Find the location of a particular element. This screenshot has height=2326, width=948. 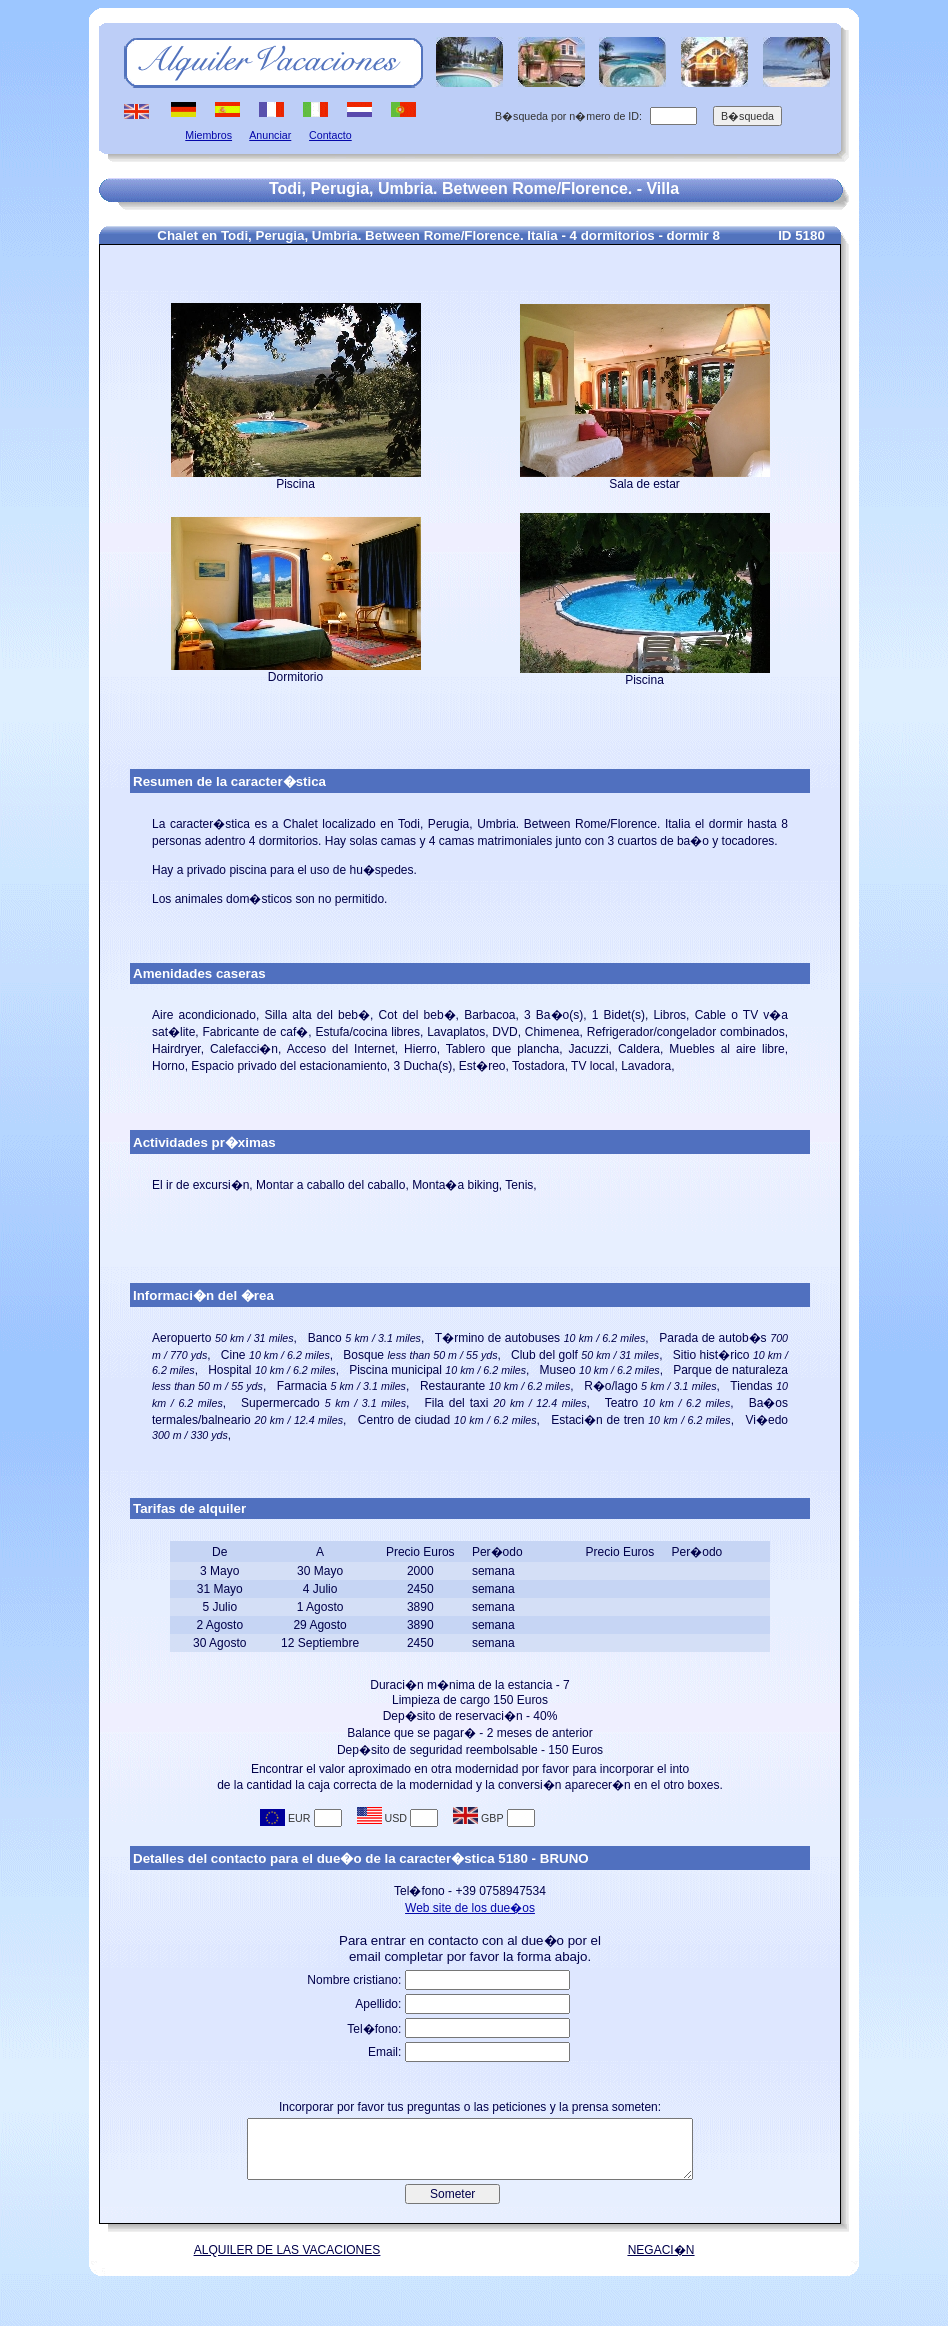

Anunciar is located at coordinates (270, 135).